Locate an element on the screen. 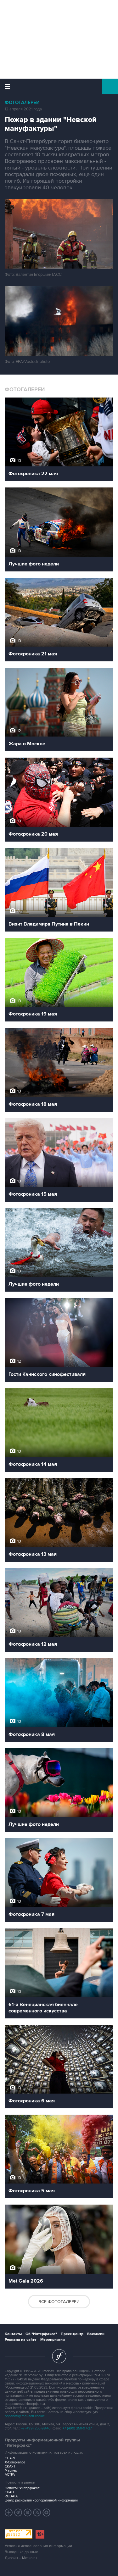  Контакты is located at coordinates (13, 2334).